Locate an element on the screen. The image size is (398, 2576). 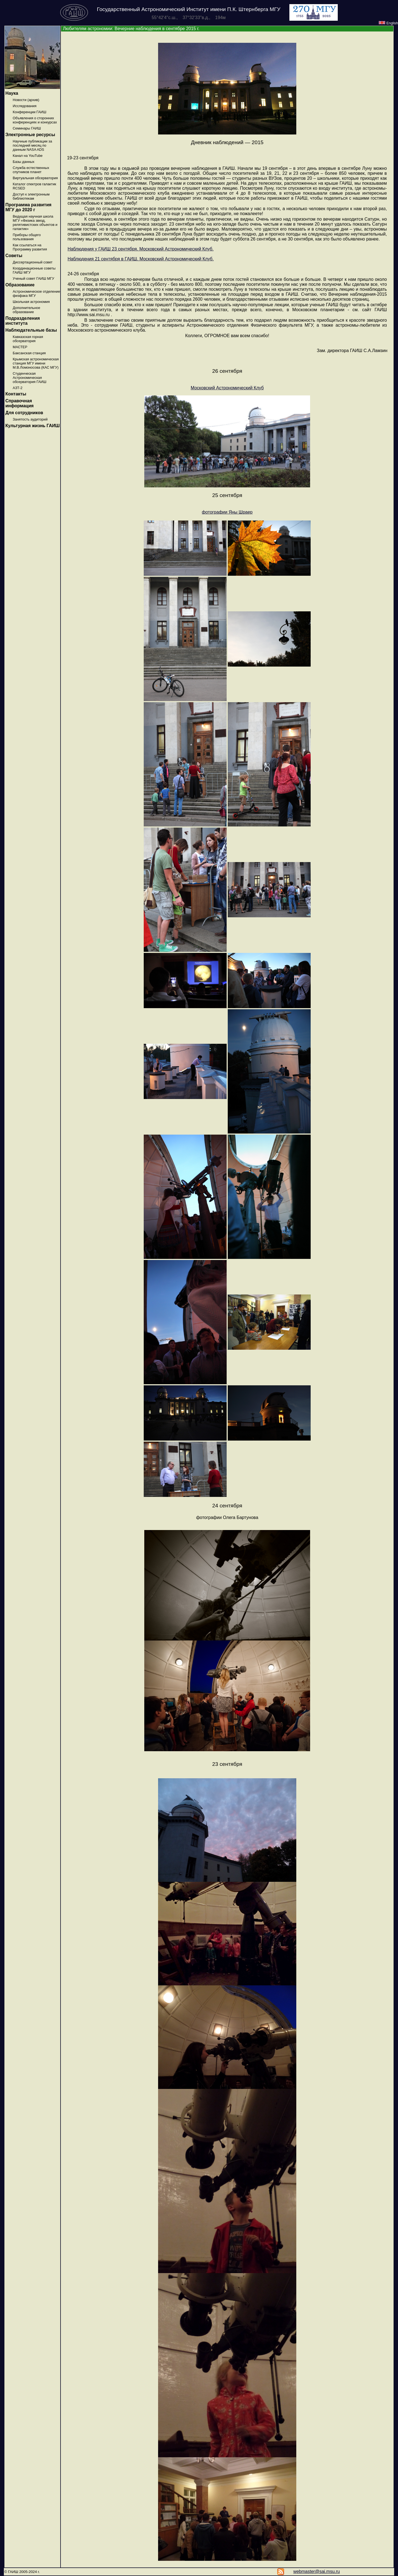
Наблюдения у ГАИШ 23 сентября. Московский Астрономический Клуб. is located at coordinates (140, 249).